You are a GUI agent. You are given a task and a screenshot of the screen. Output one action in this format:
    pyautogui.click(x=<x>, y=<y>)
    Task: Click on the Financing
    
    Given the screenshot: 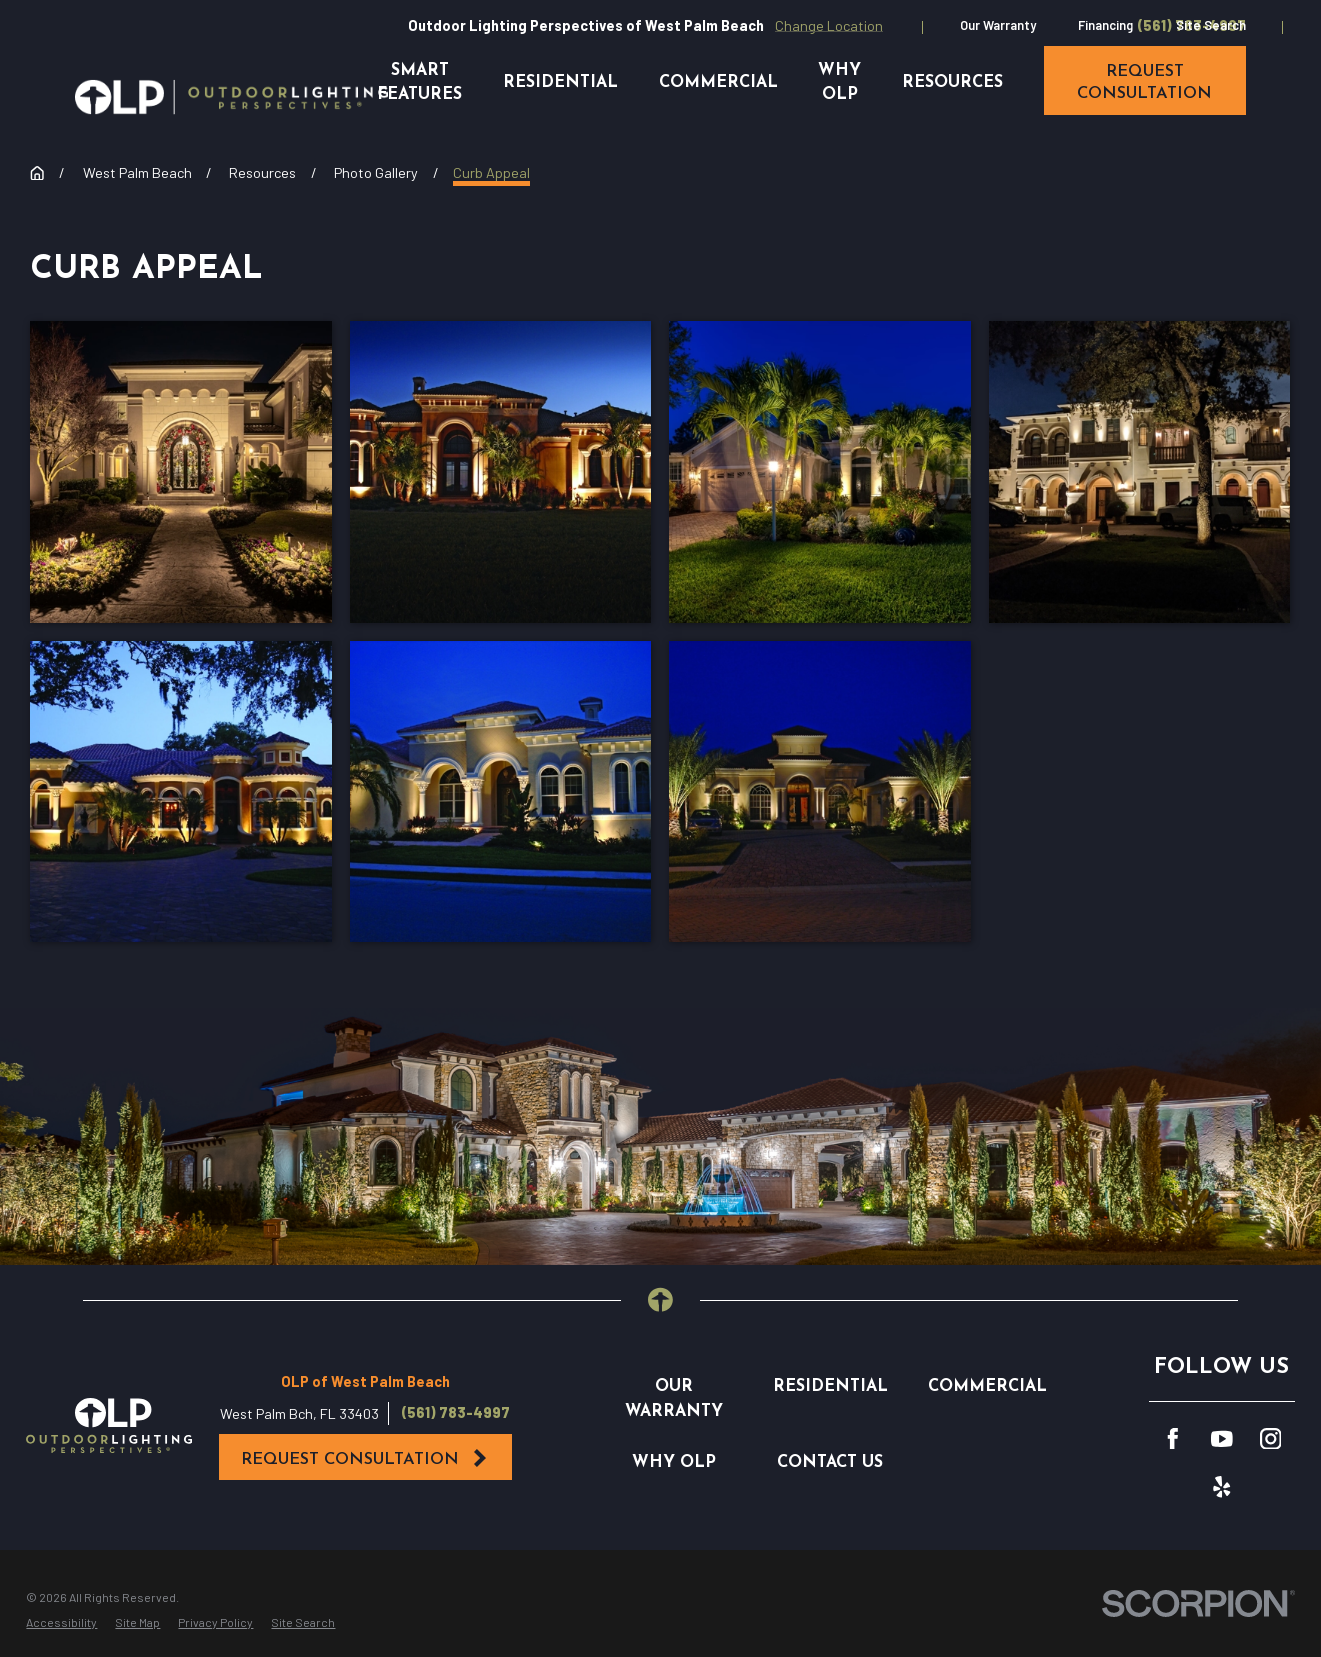 What is the action you would take?
    pyautogui.click(x=1105, y=25)
    